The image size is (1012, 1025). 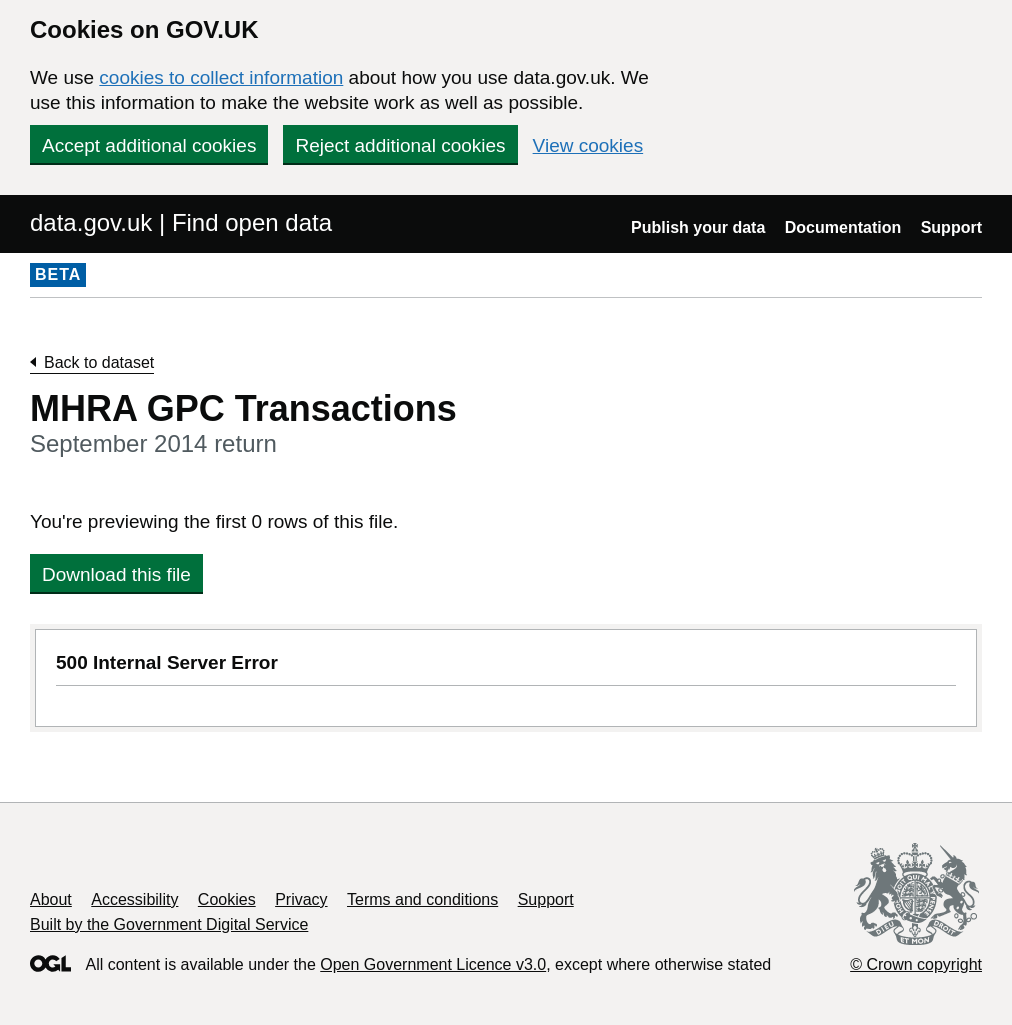 What do you see at coordinates (400, 145) in the screenshot?
I see `Reject additional cookies` at bounding box center [400, 145].